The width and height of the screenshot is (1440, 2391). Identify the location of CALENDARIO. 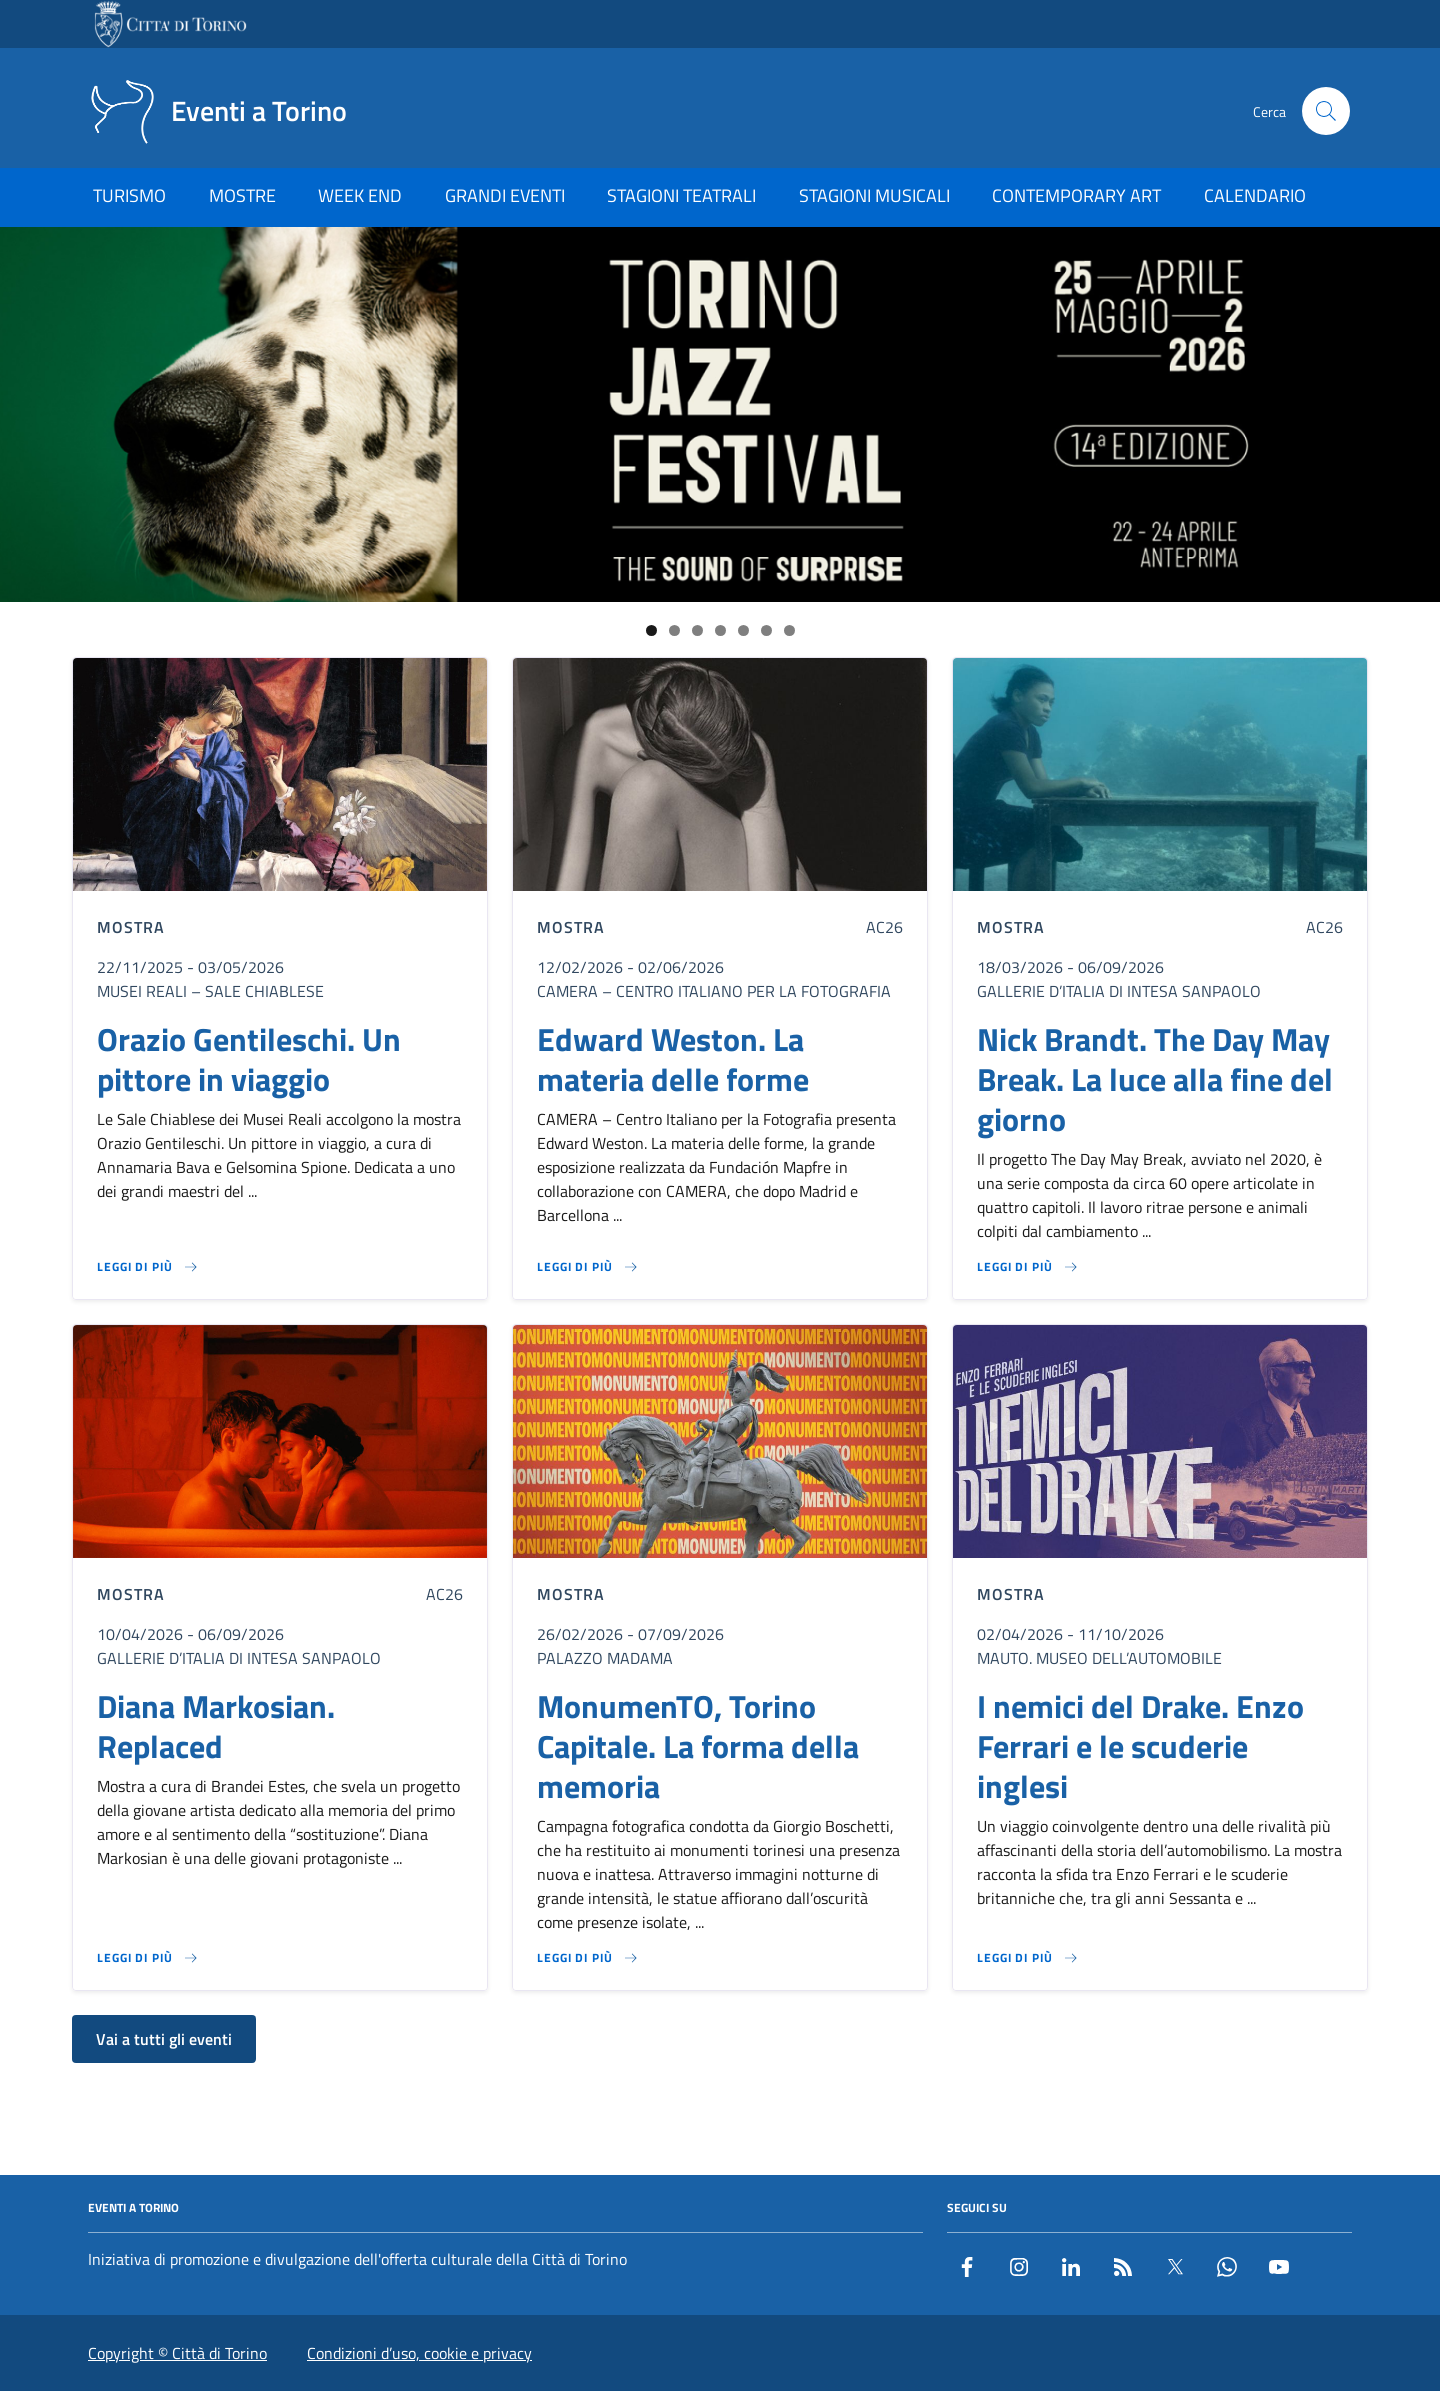
(1255, 195).